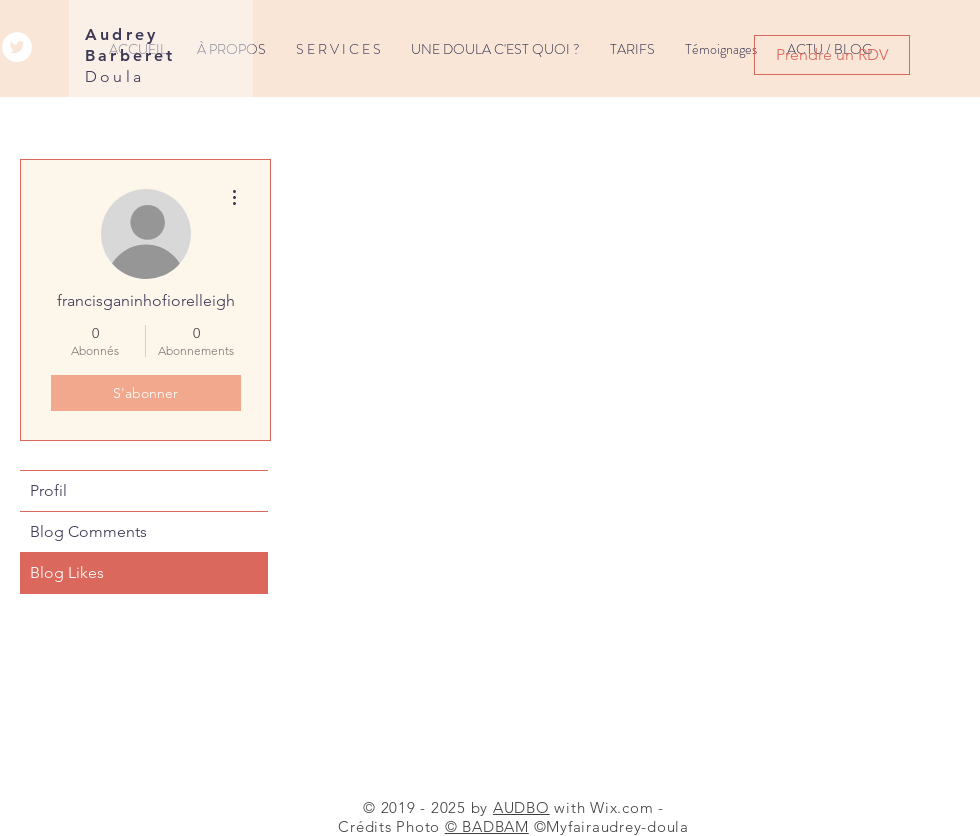  I want to click on Blog Likes, so click(67, 572).